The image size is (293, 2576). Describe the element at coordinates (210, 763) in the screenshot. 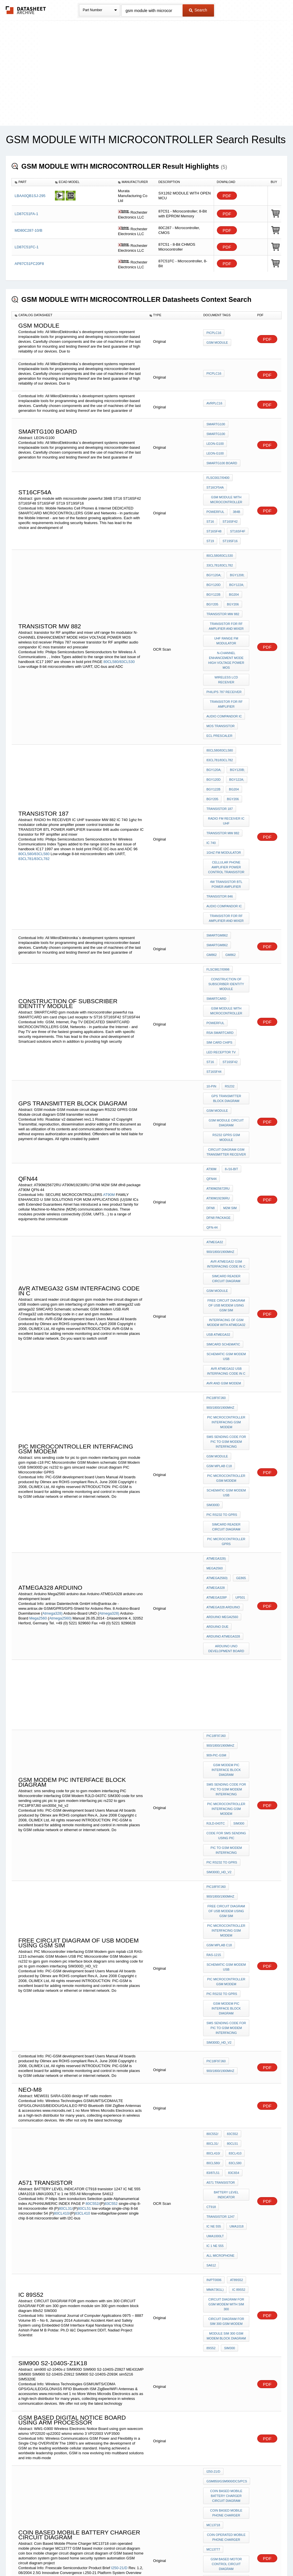

I see `IC 740` at that location.